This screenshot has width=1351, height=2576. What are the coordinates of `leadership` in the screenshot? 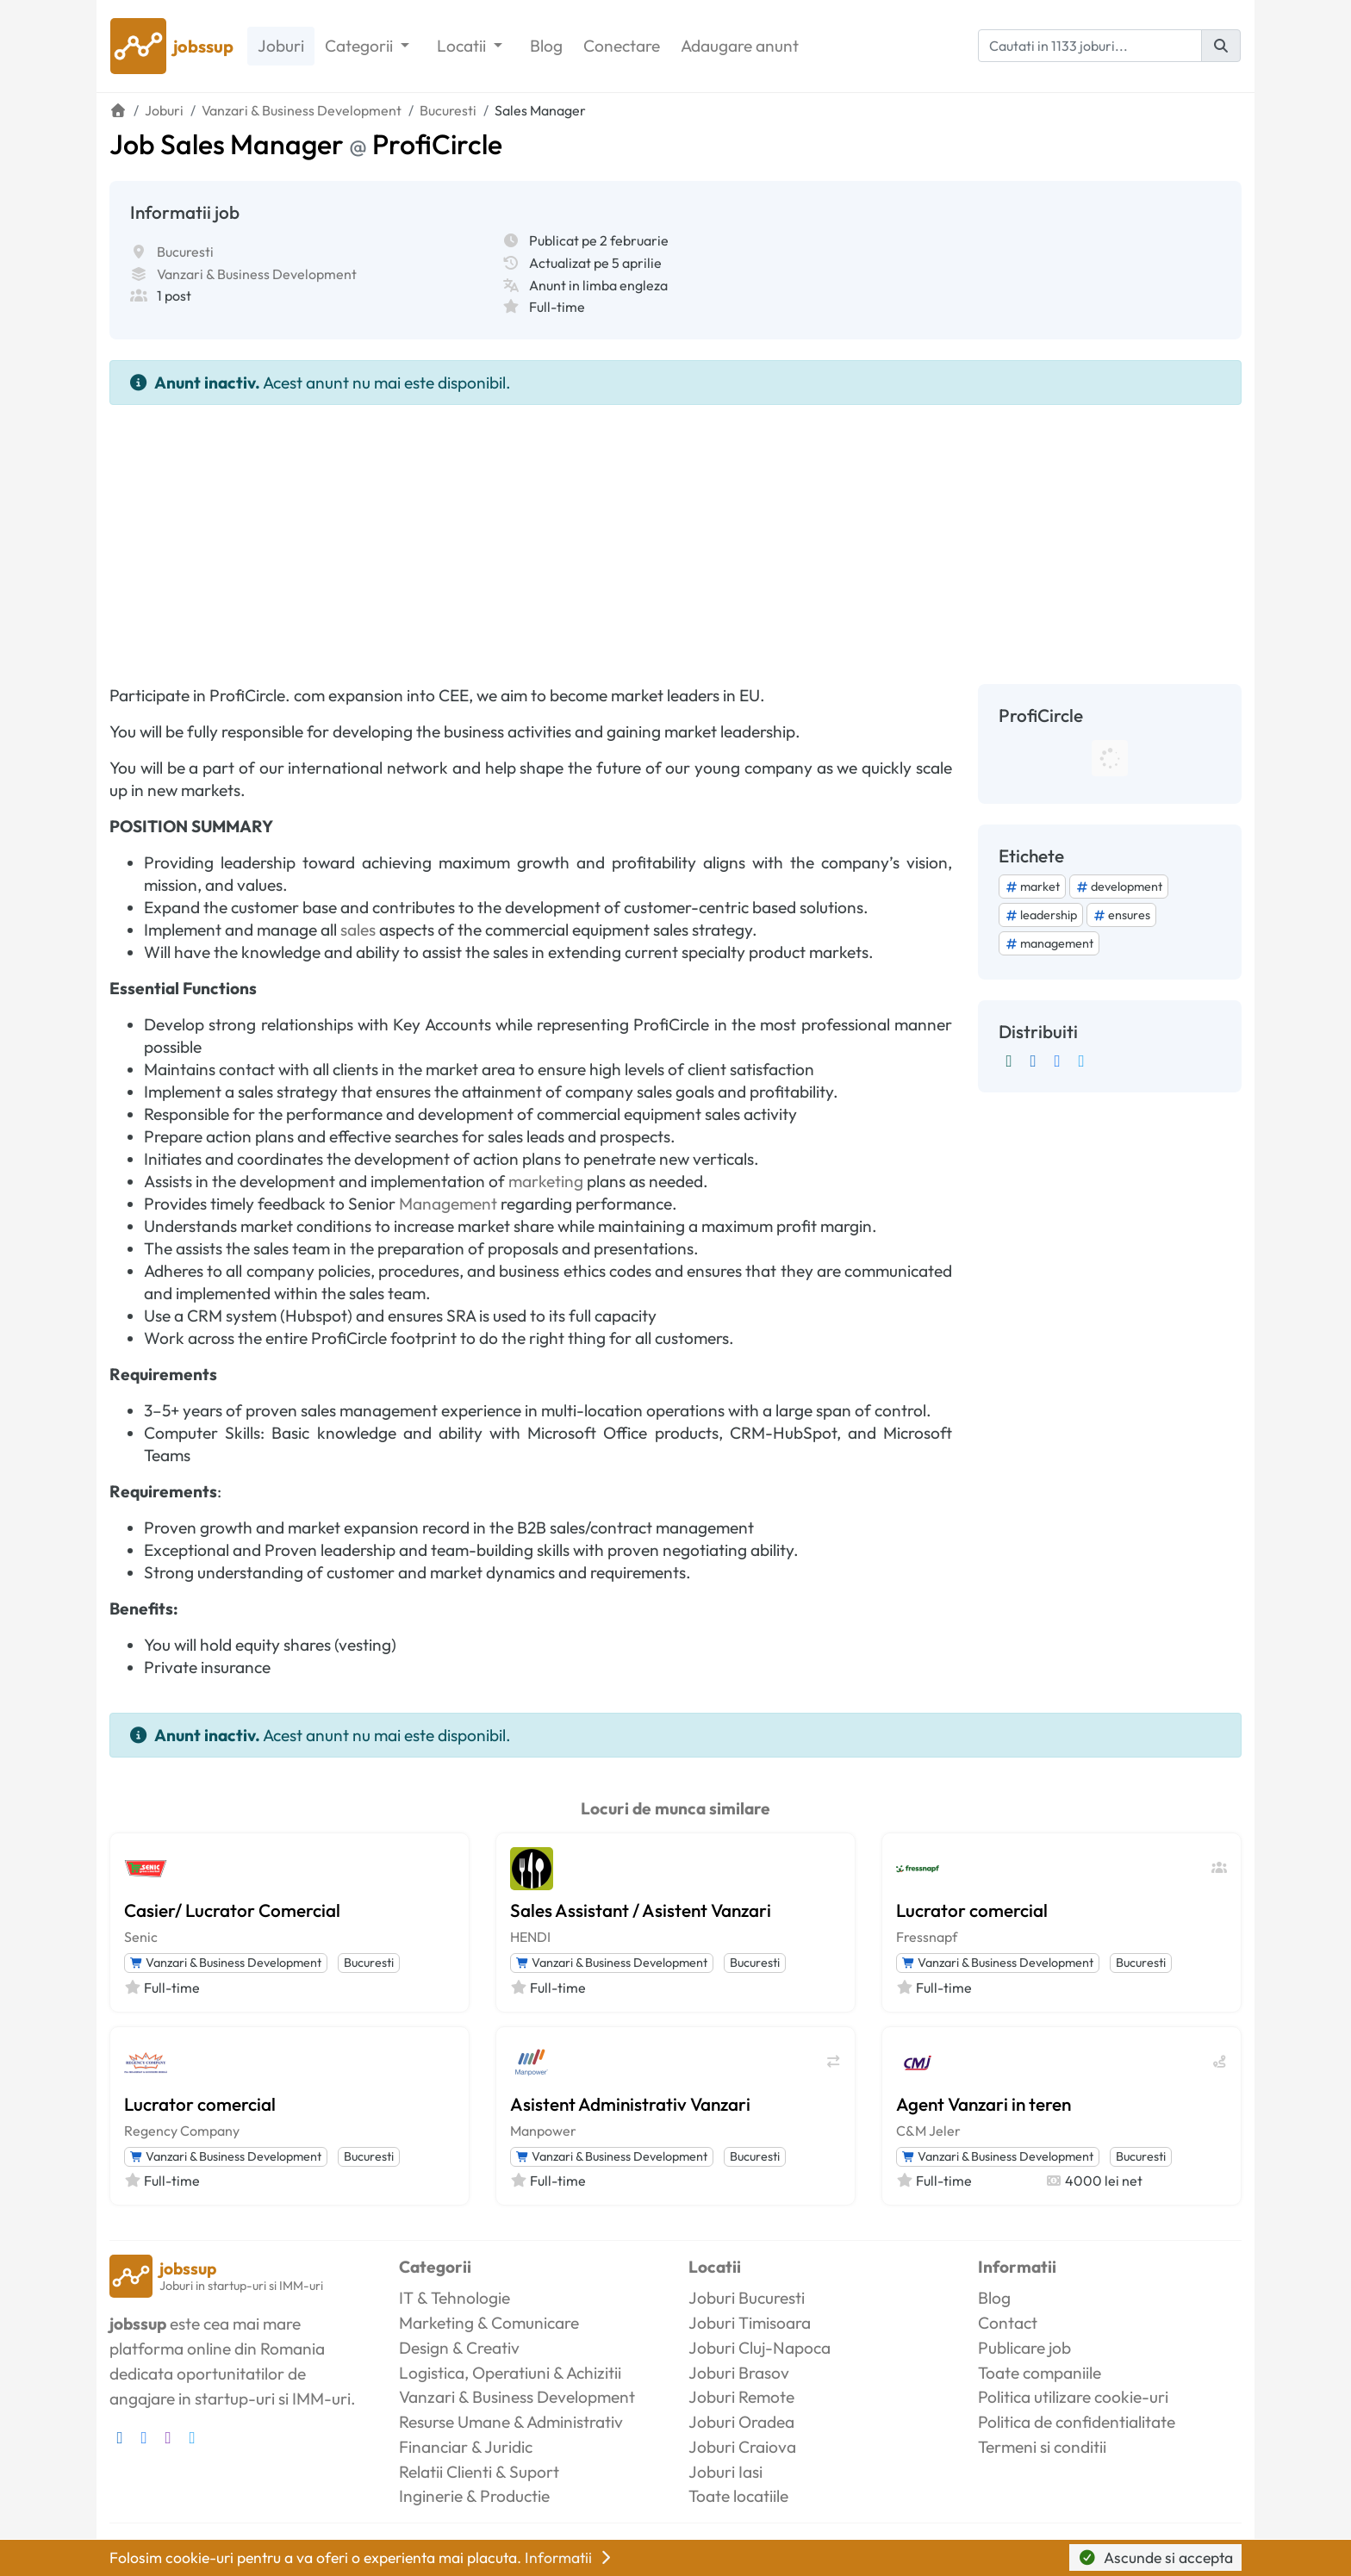 It's located at (1041, 915).